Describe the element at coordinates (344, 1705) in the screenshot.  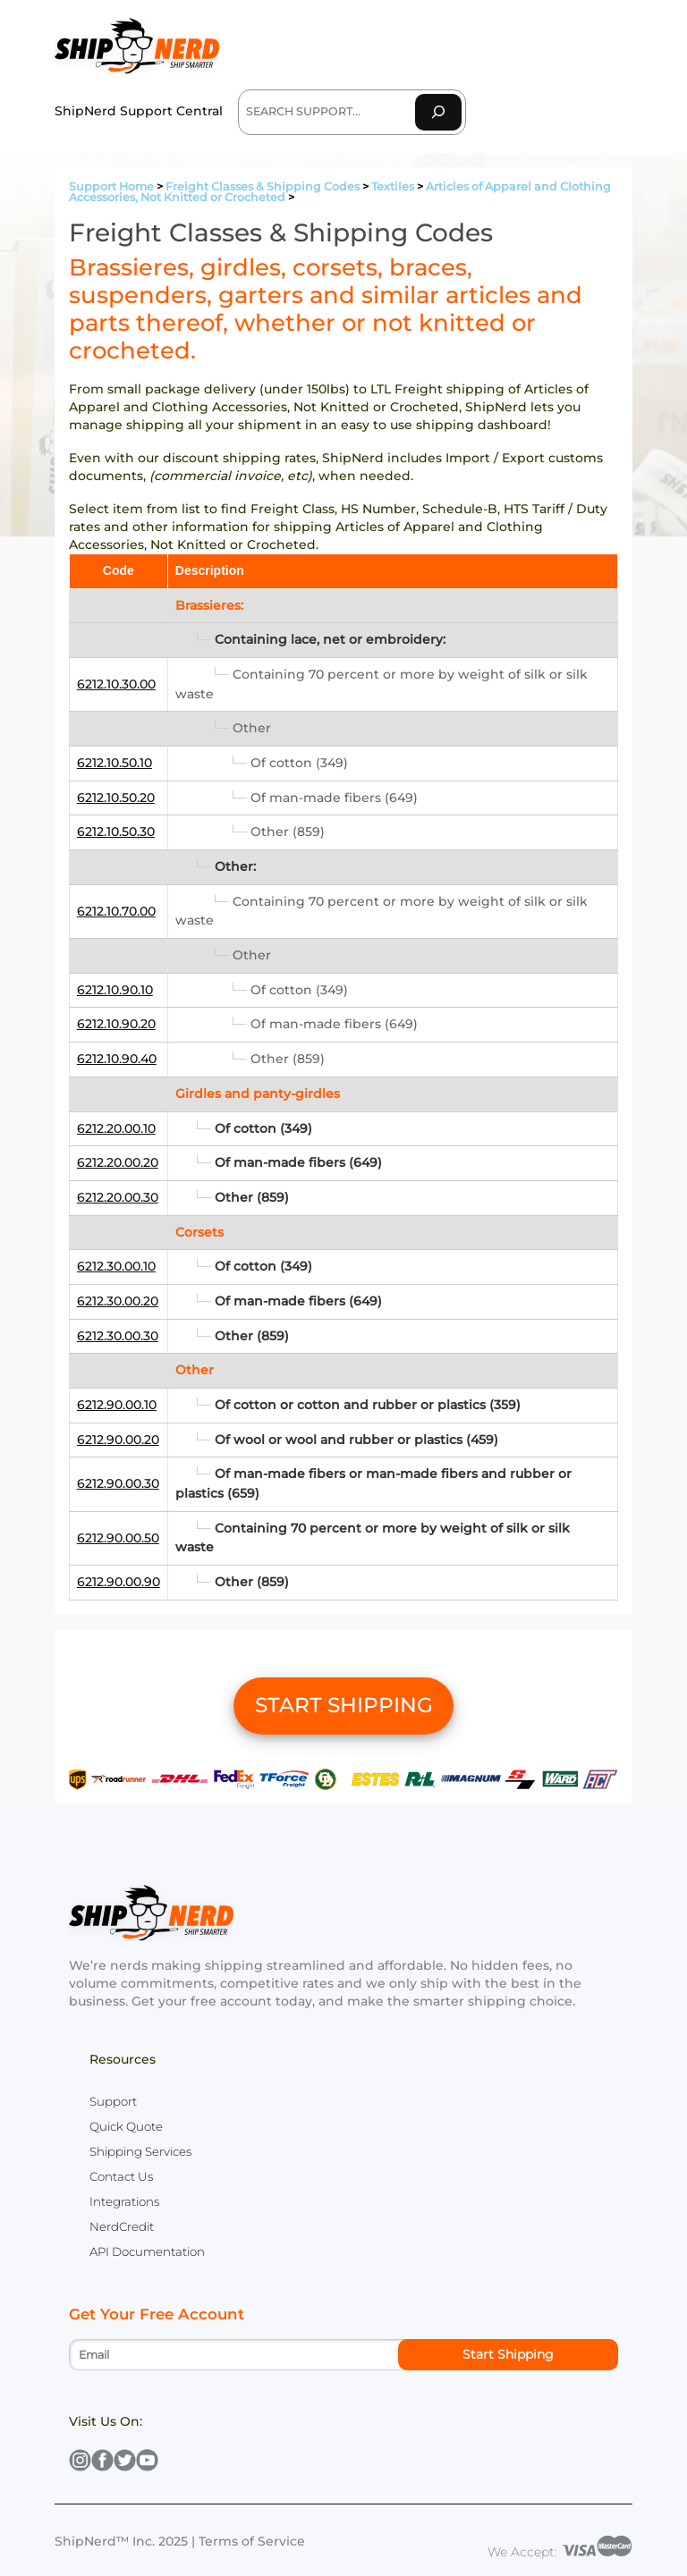
I see `START SHIPPING` at that location.